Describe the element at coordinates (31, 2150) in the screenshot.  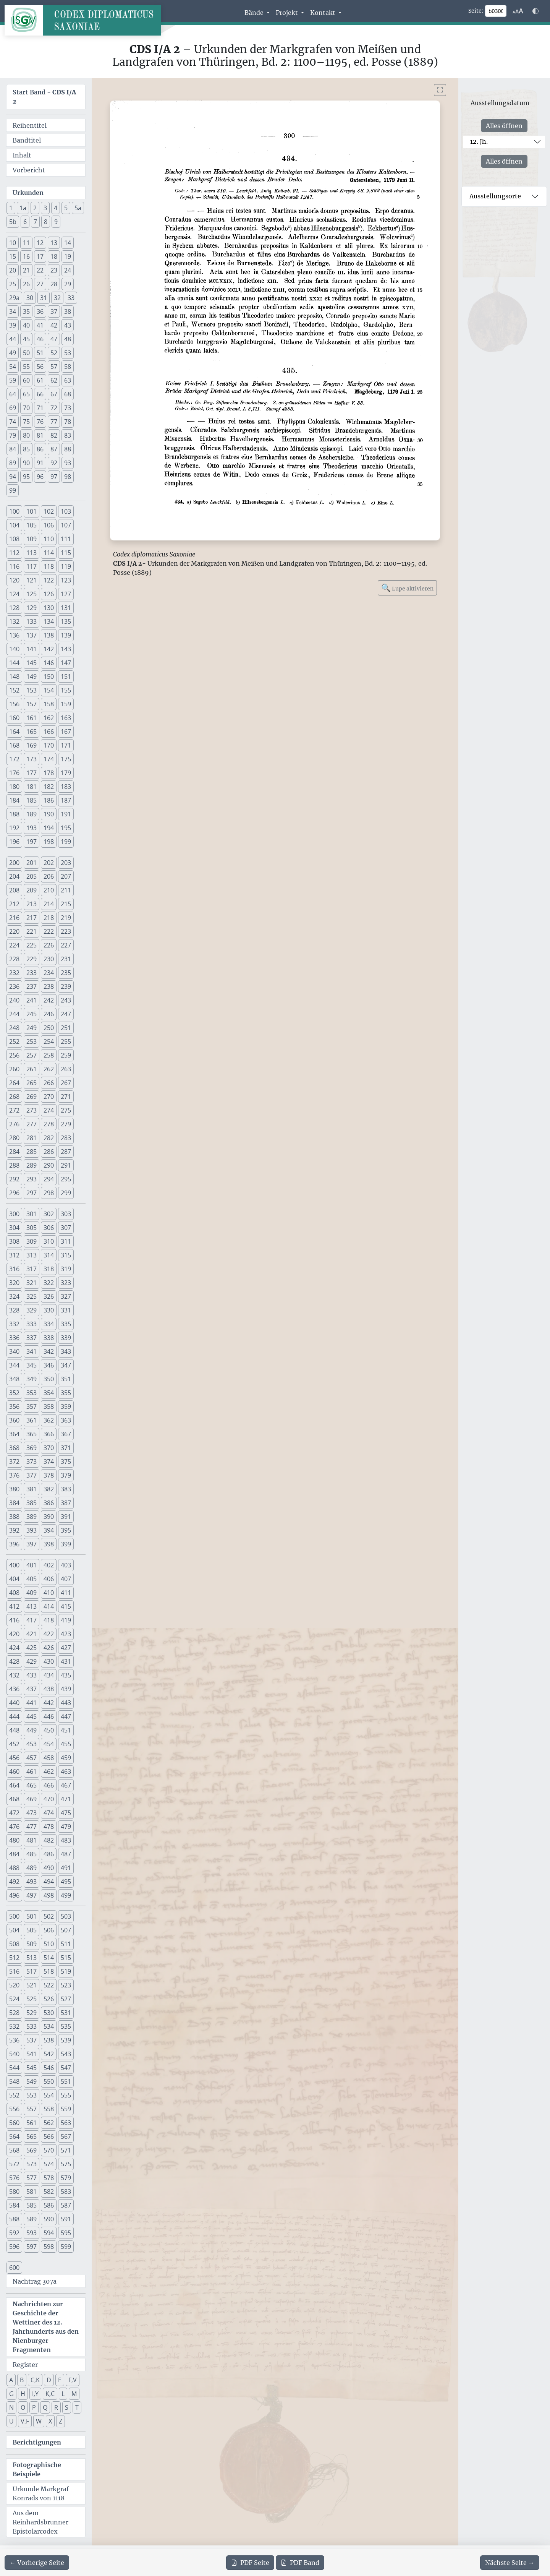
I see `569 [button]` at that location.